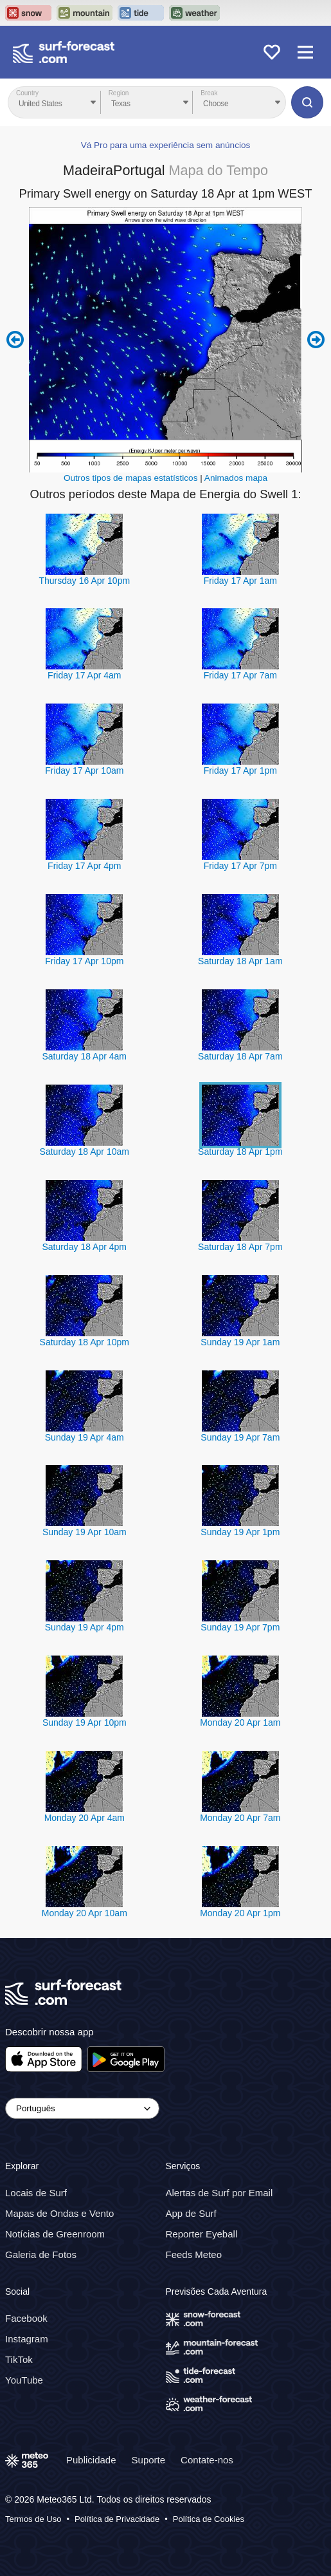 This screenshot has height=2576, width=331. I want to click on Política de Privacidade, so click(117, 2519).